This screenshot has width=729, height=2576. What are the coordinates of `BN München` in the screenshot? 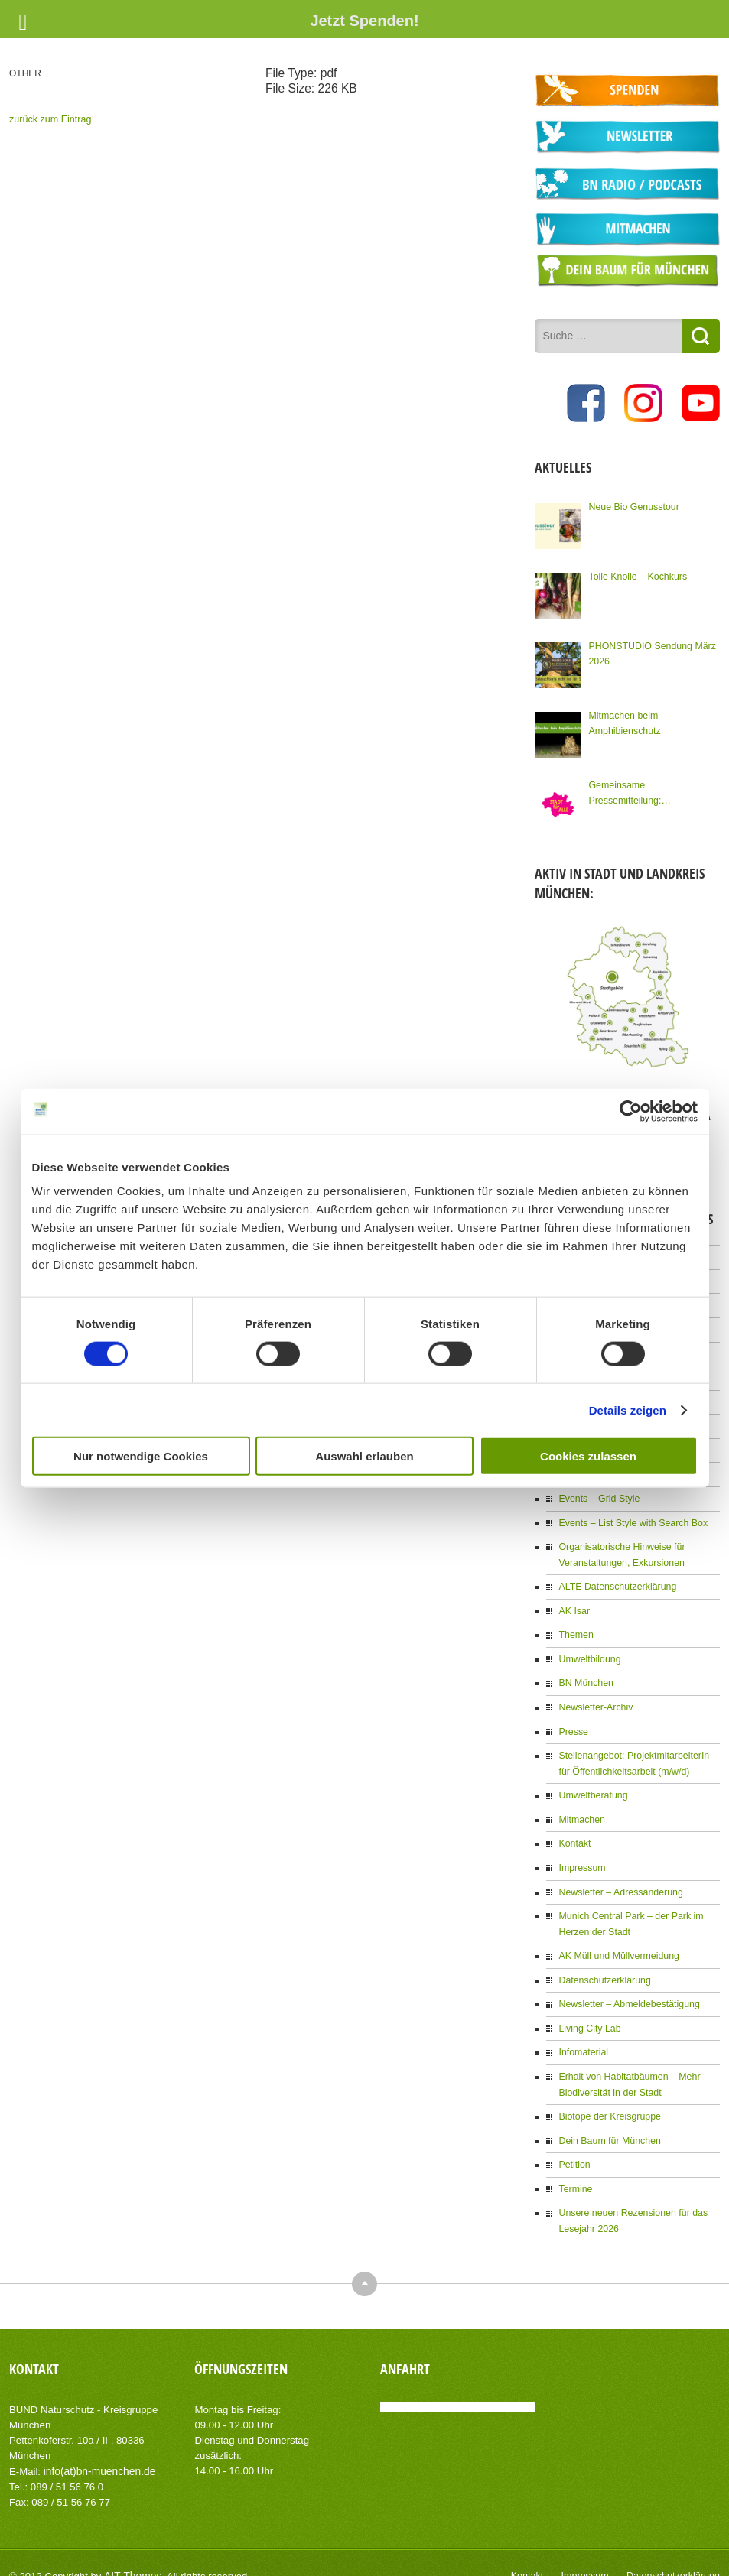 It's located at (584, 1672).